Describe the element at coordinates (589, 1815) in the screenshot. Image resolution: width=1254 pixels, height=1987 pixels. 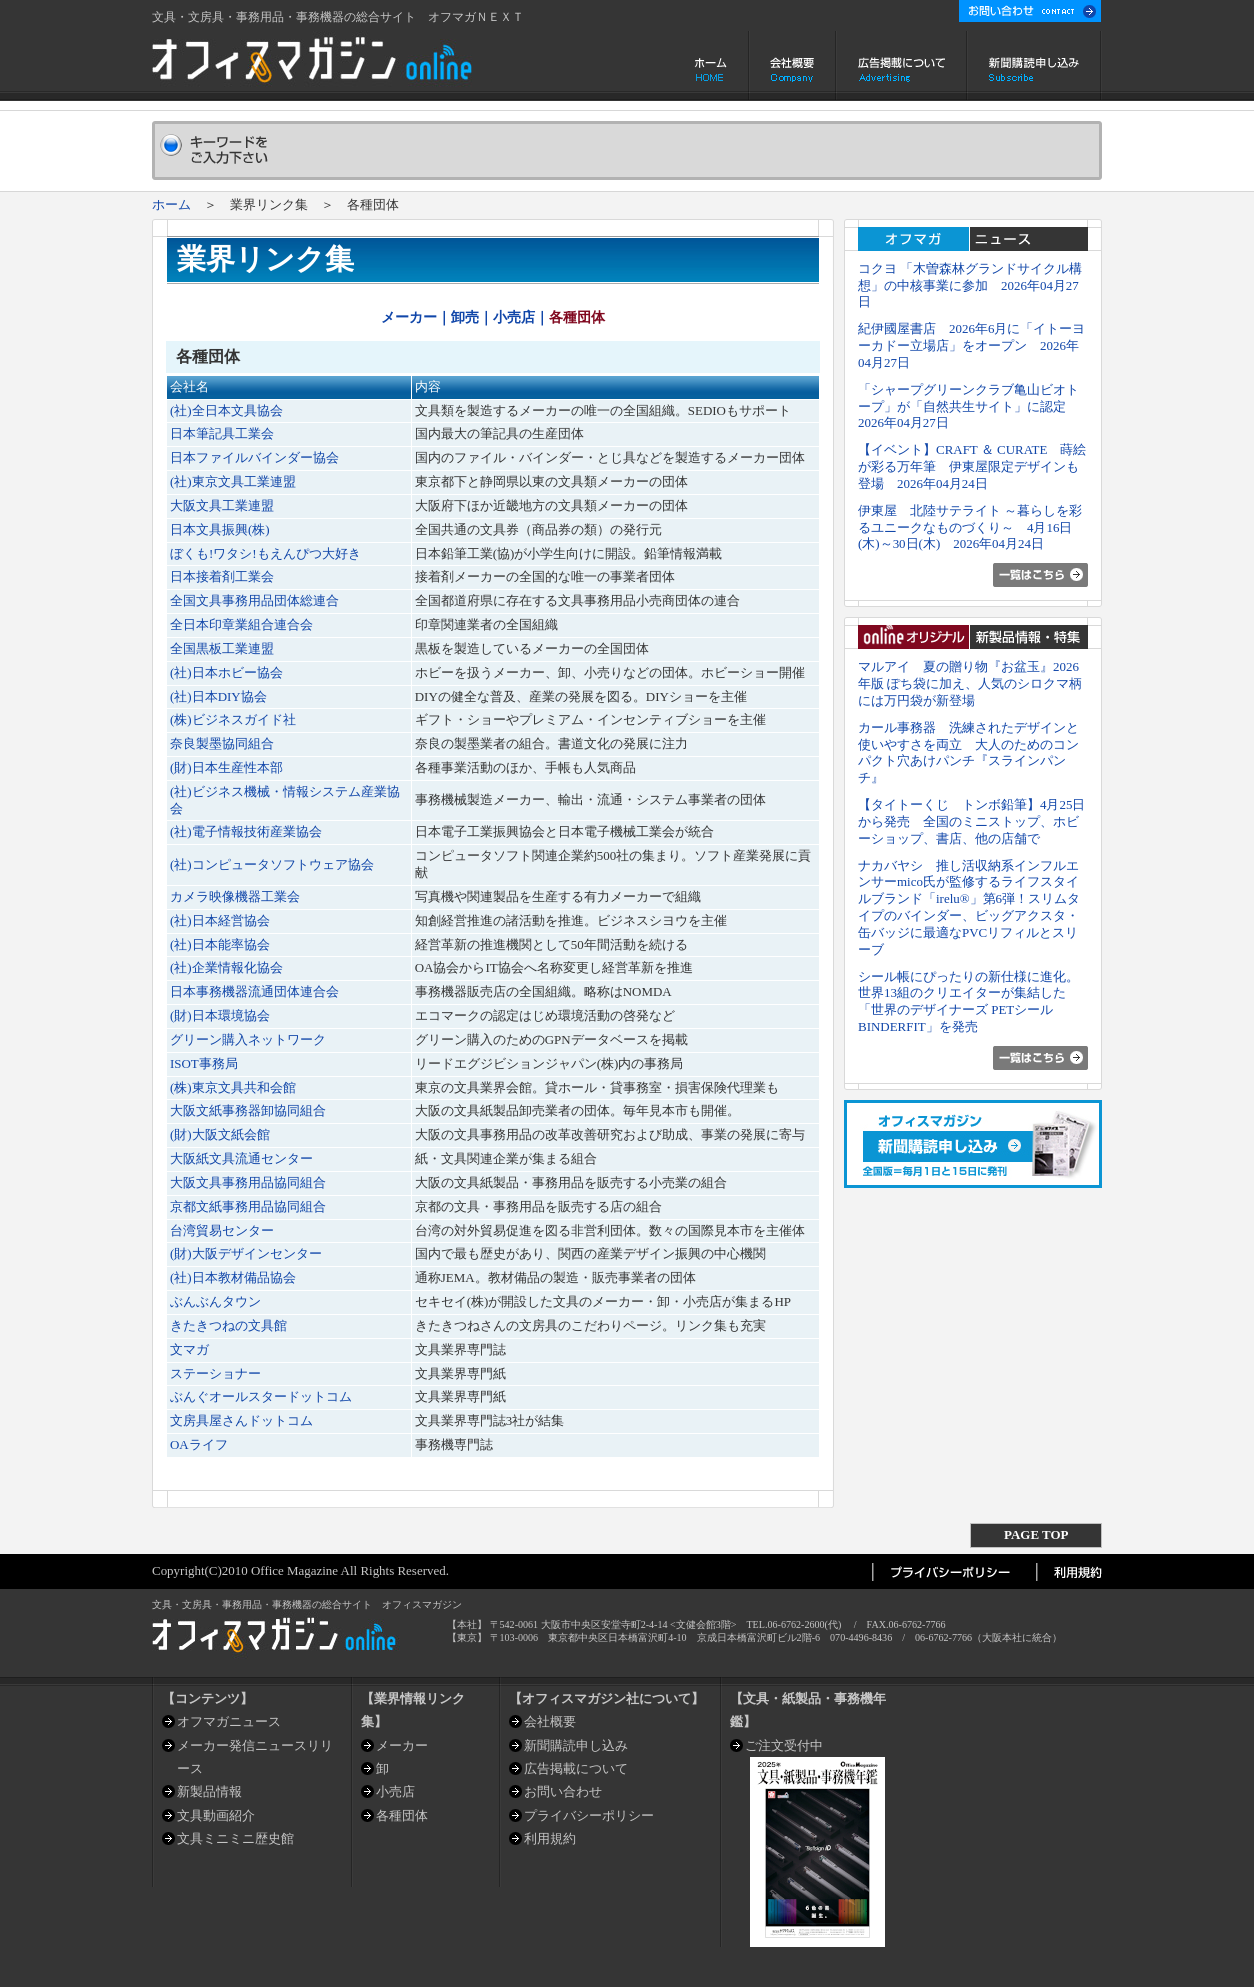
I see `プライバシーポリシー` at that location.